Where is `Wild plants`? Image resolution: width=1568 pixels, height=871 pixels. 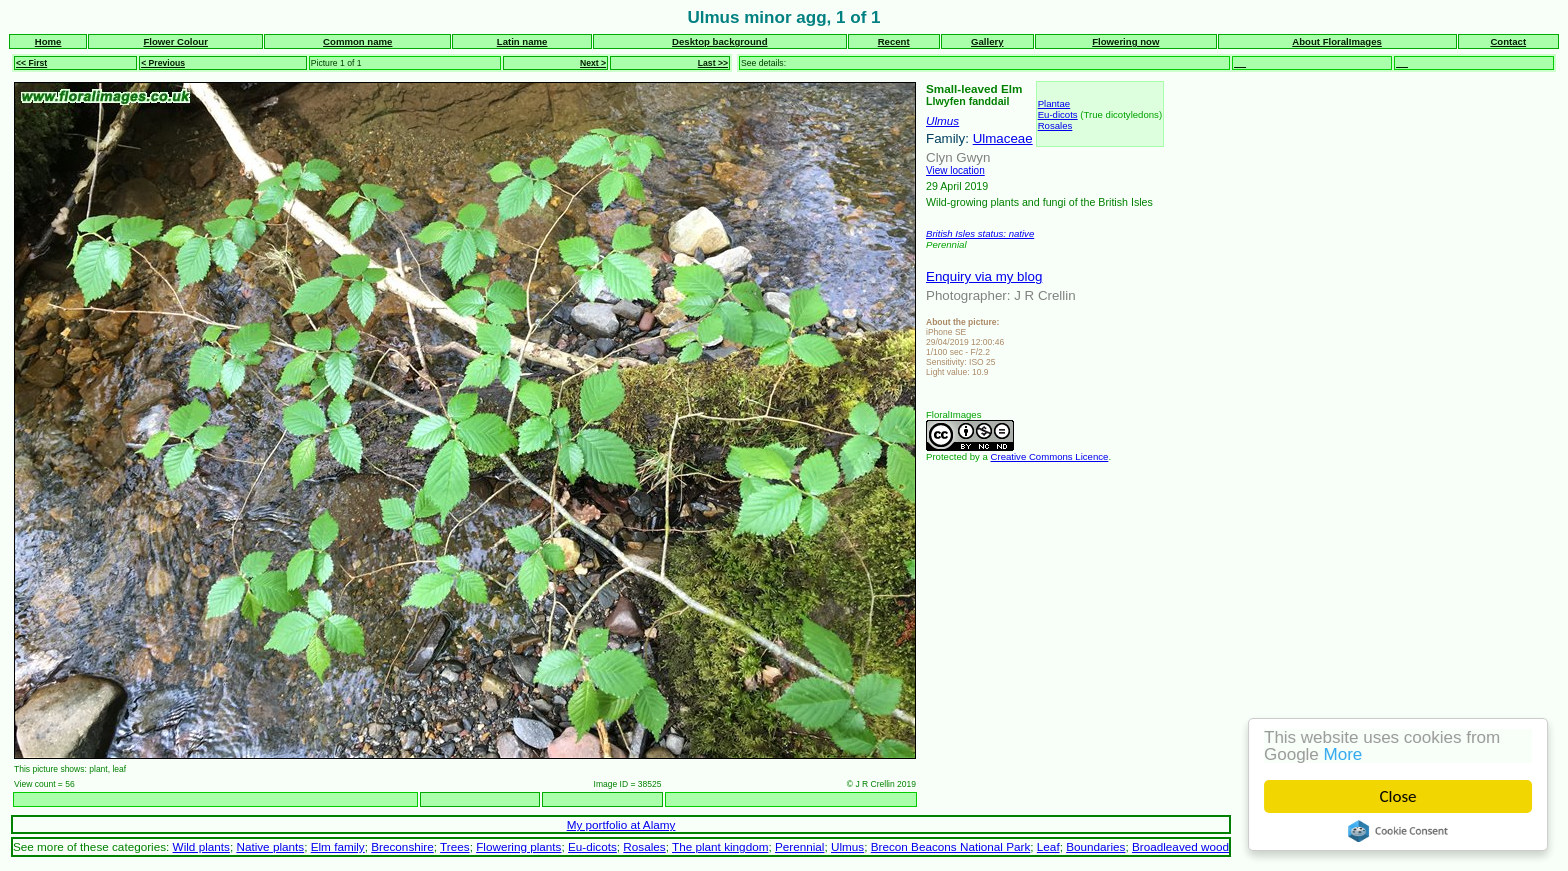 Wild plants is located at coordinates (201, 846).